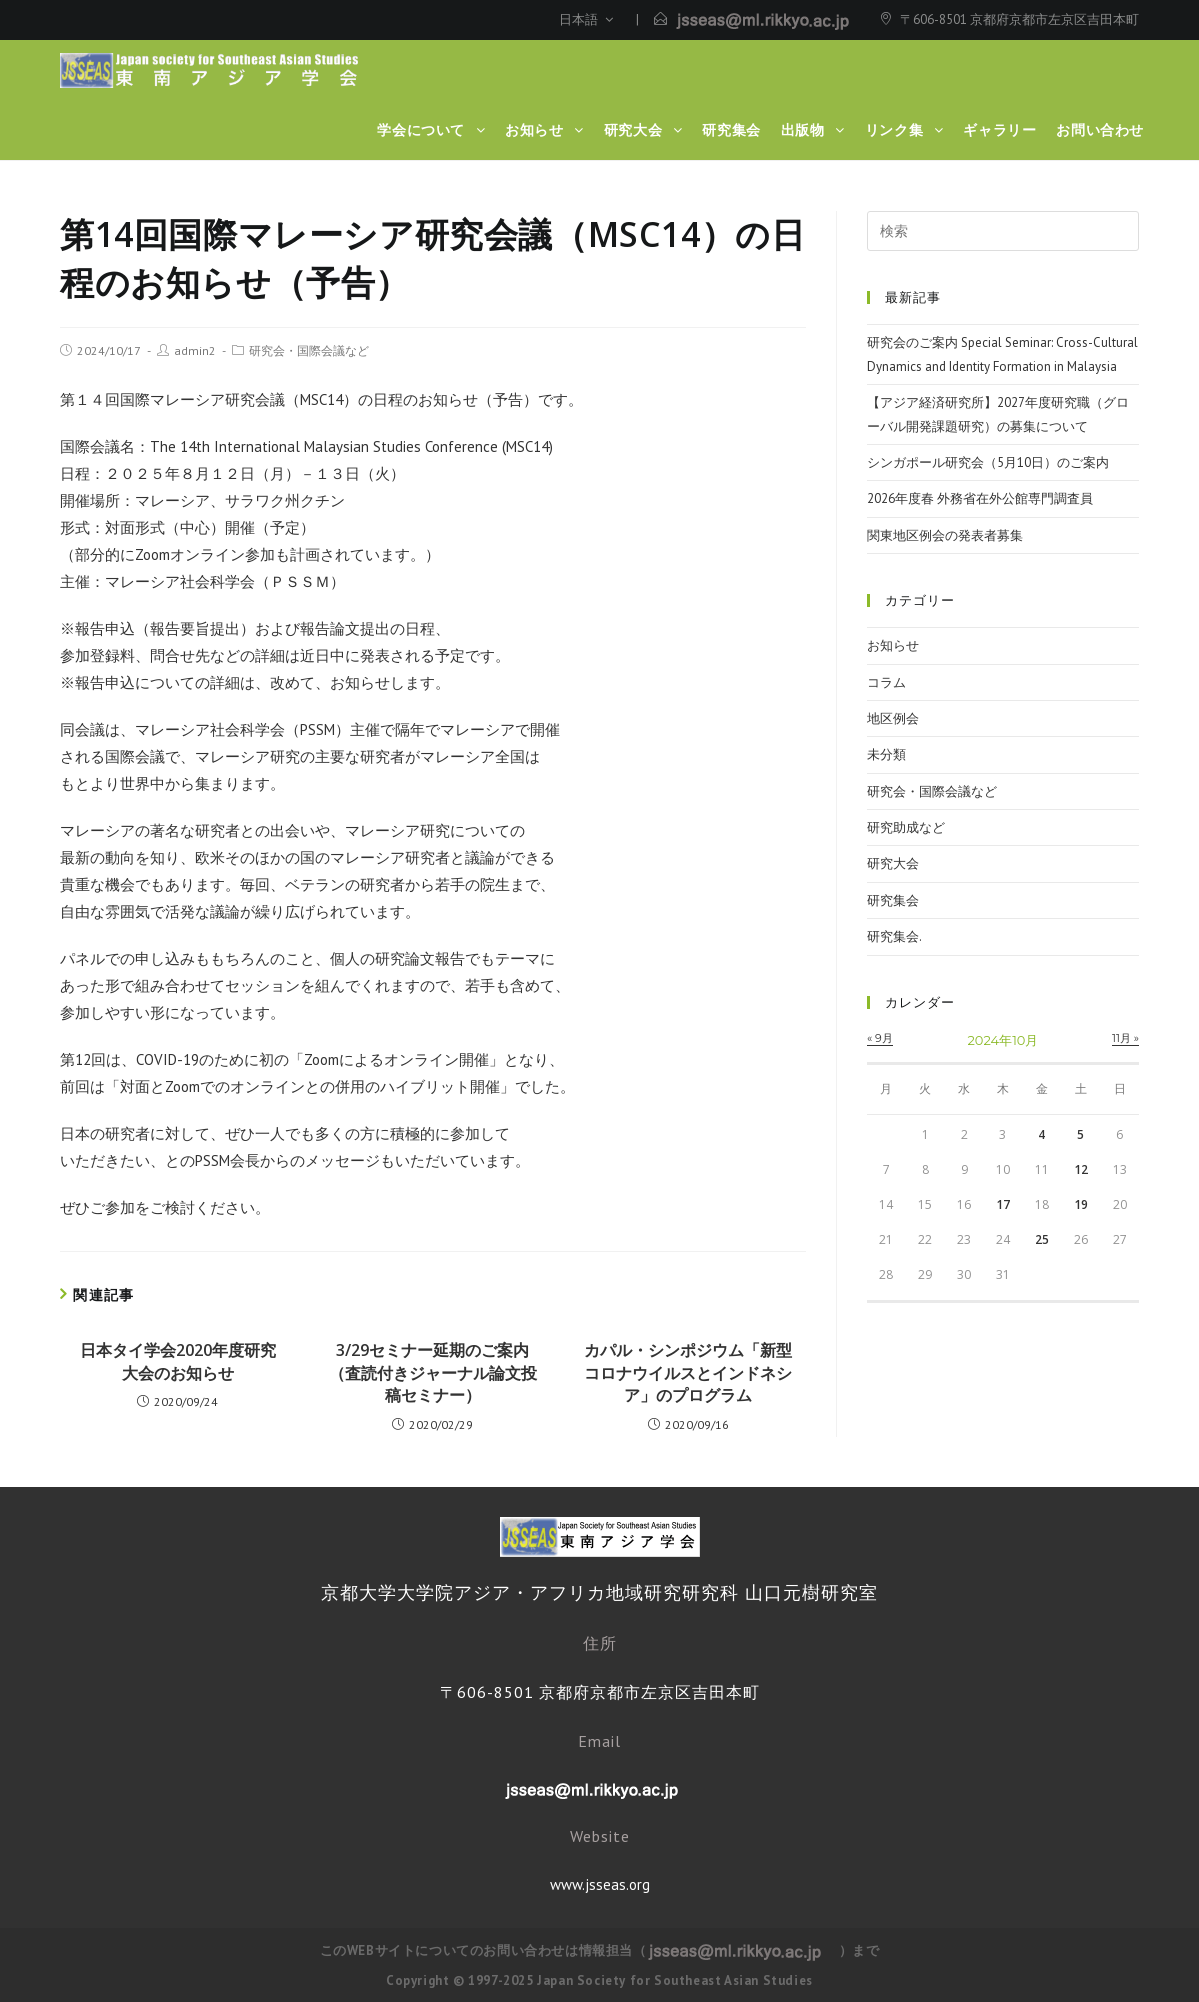 The image size is (1199, 2002). I want to click on カパル・シンポジウム「新型コロナウイルスとインドネシア」のプログラム, so click(688, 1372).